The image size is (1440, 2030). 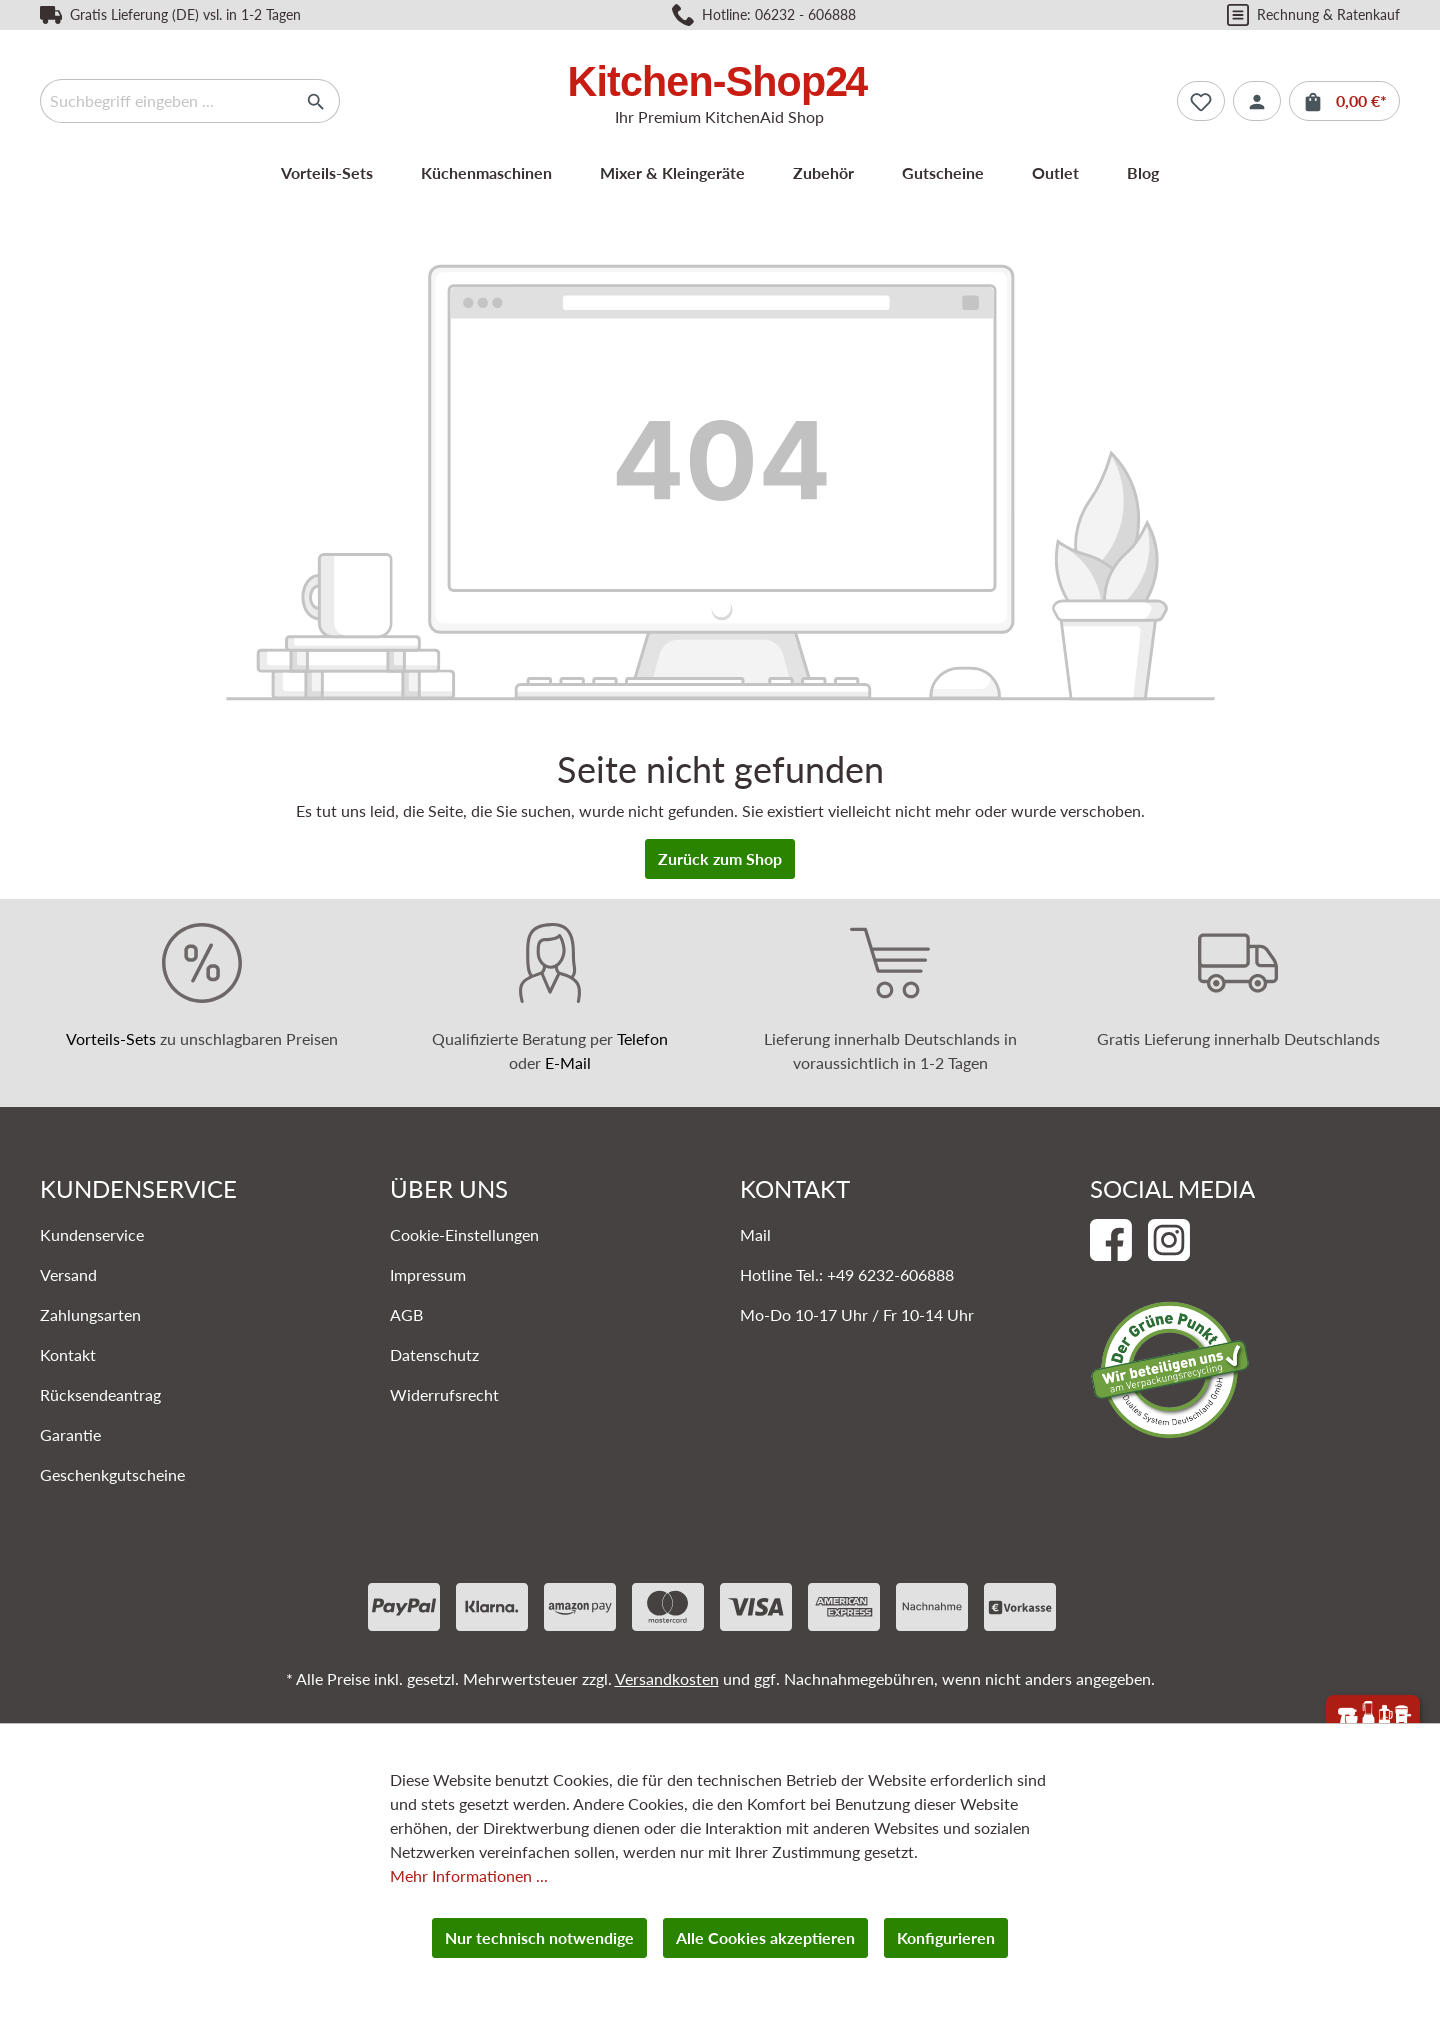 I want to click on Kontakt, so click(x=68, y=1354).